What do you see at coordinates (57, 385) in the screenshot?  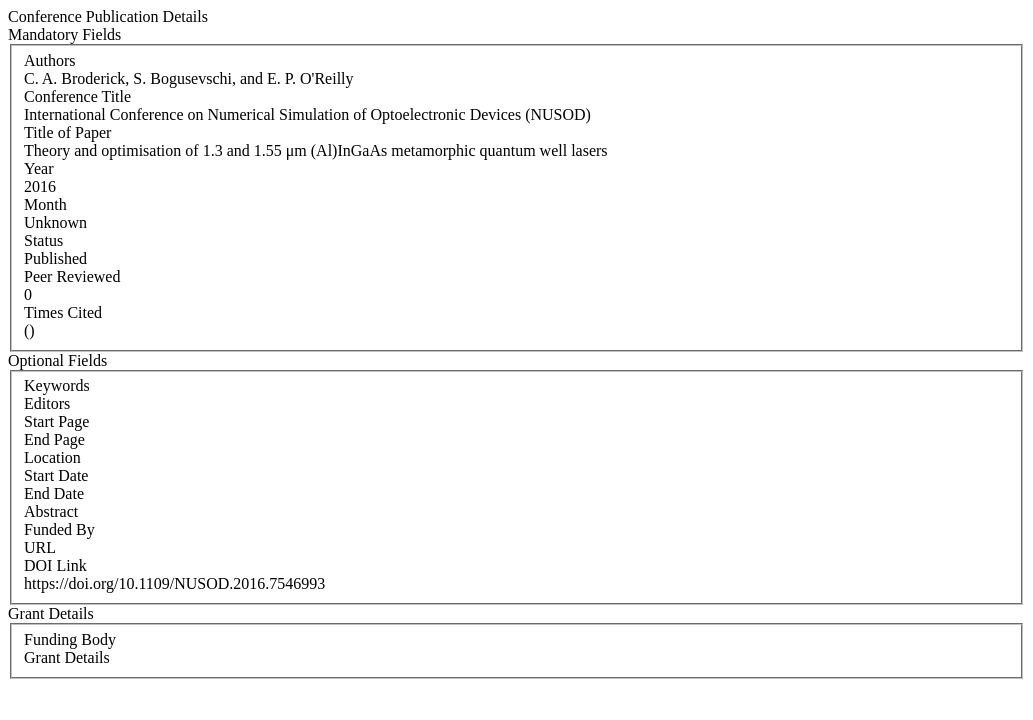 I see `Keywords` at bounding box center [57, 385].